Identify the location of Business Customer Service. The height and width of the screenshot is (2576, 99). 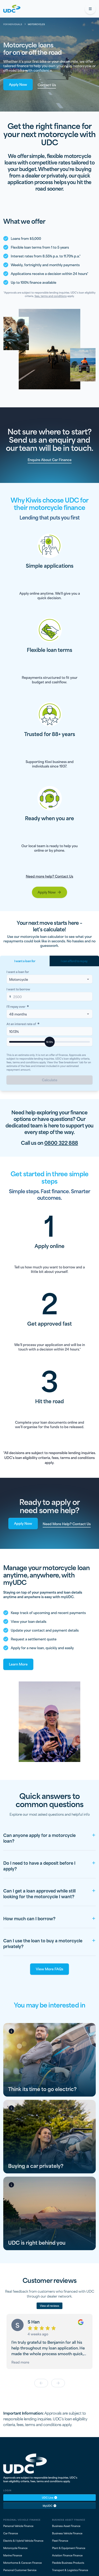
(68, 2482).